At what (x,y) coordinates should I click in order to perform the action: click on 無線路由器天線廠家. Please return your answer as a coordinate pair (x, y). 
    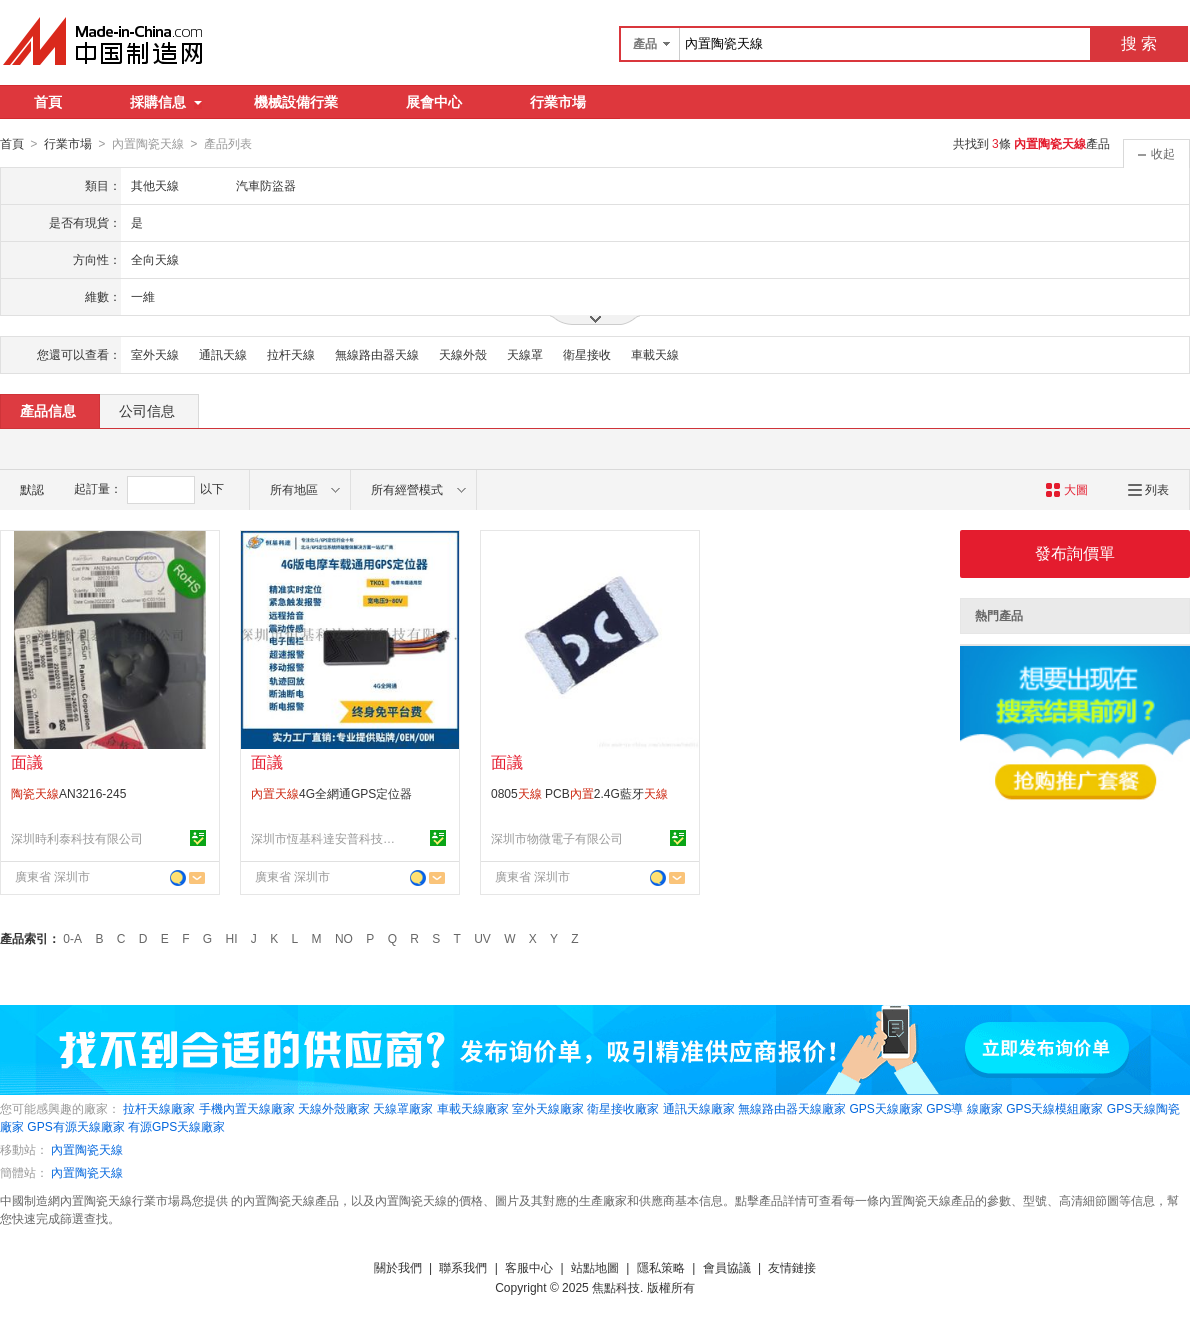
    Looking at the image, I should click on (792, 1108).